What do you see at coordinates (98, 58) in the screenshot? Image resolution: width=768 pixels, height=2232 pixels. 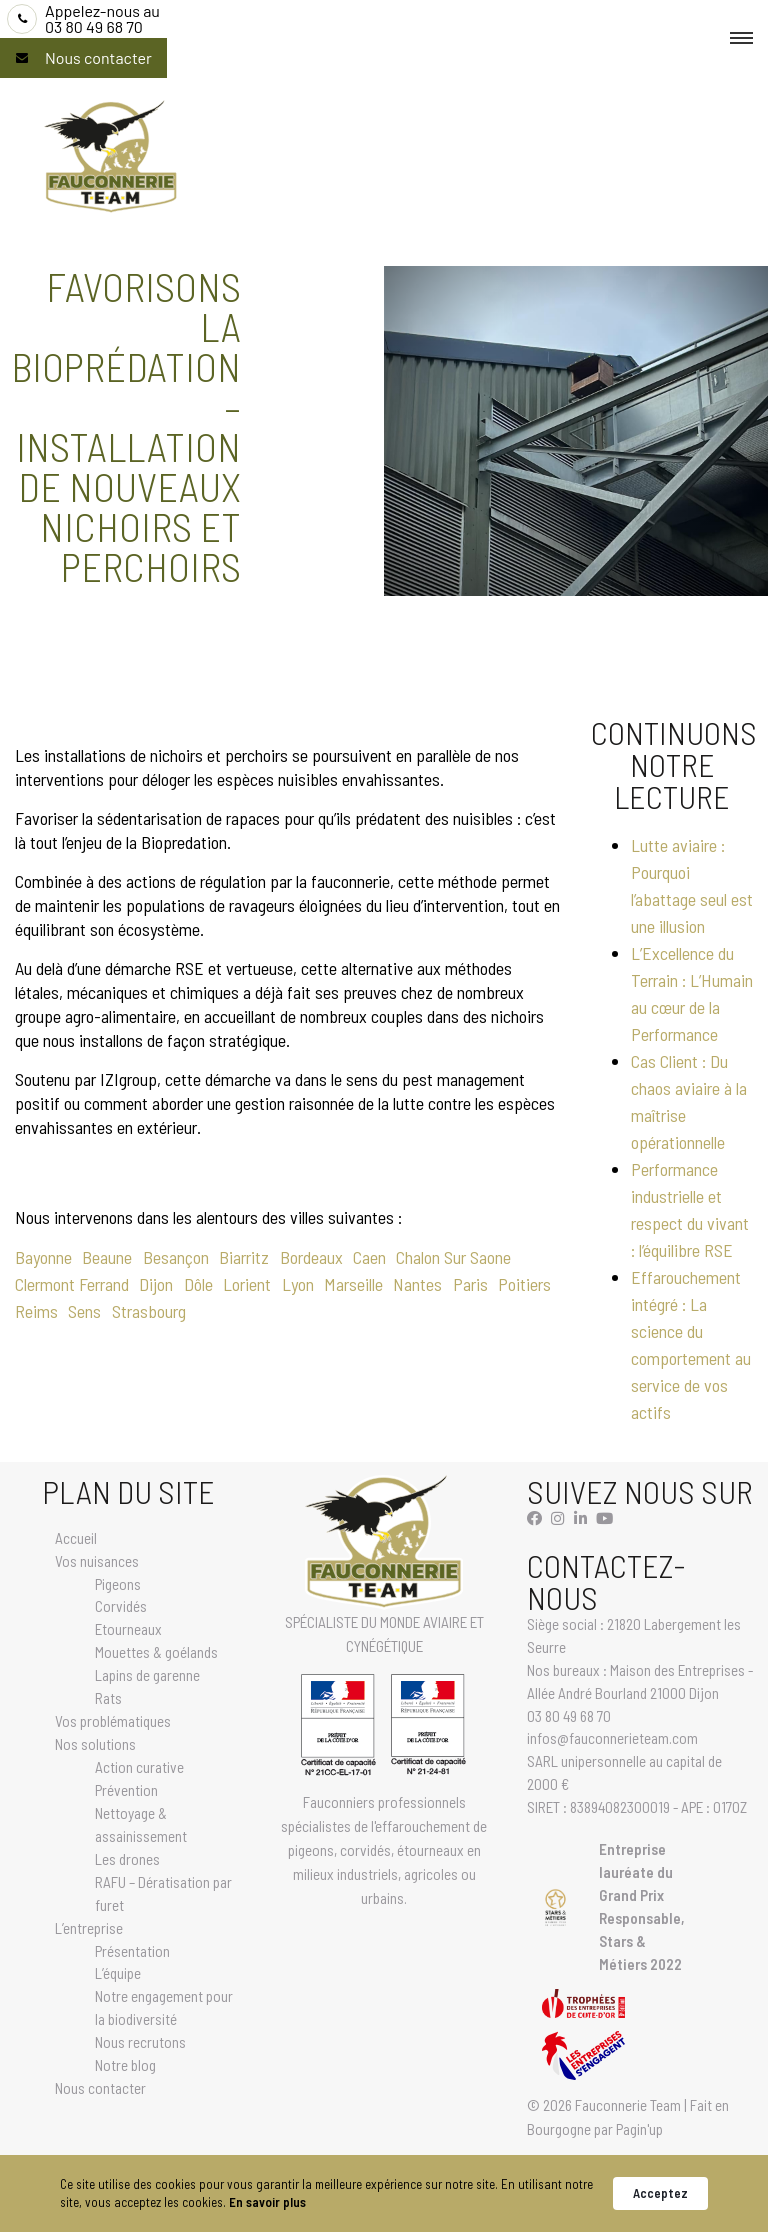 I see `Nous contacter` at bounding box center [98, 58].